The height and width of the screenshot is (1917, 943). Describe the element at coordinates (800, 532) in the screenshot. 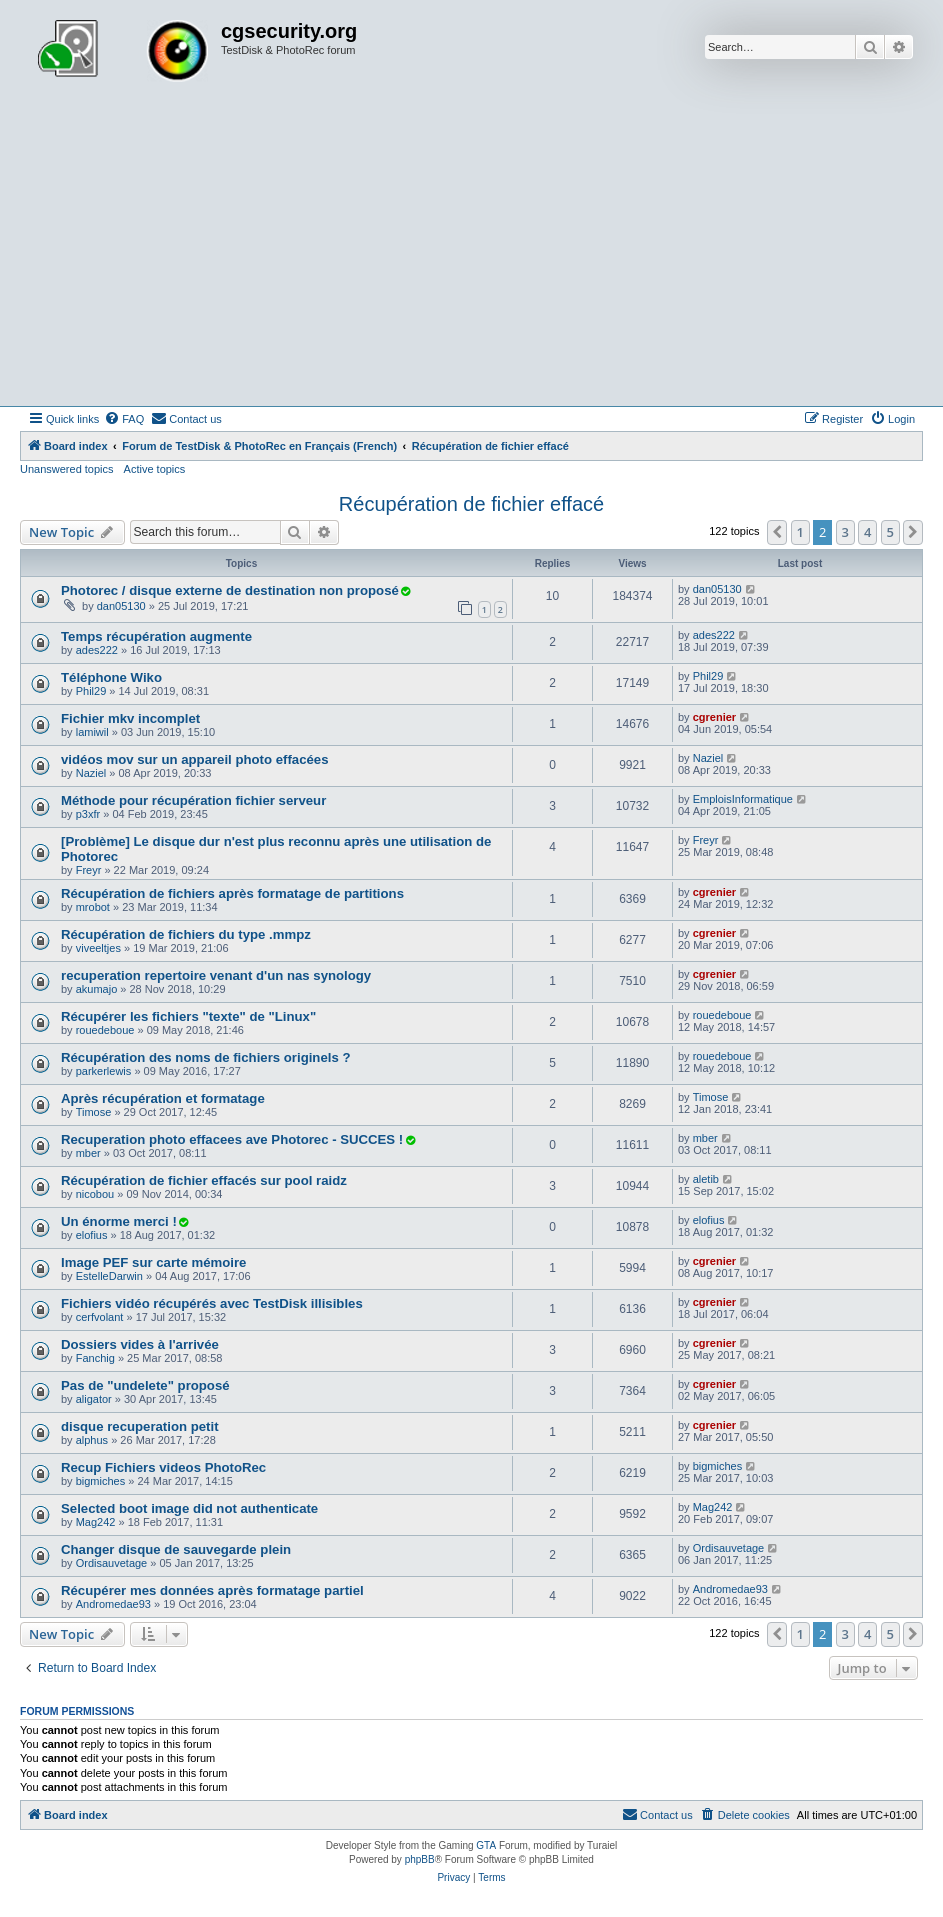

I see `1 [button]` at that location.